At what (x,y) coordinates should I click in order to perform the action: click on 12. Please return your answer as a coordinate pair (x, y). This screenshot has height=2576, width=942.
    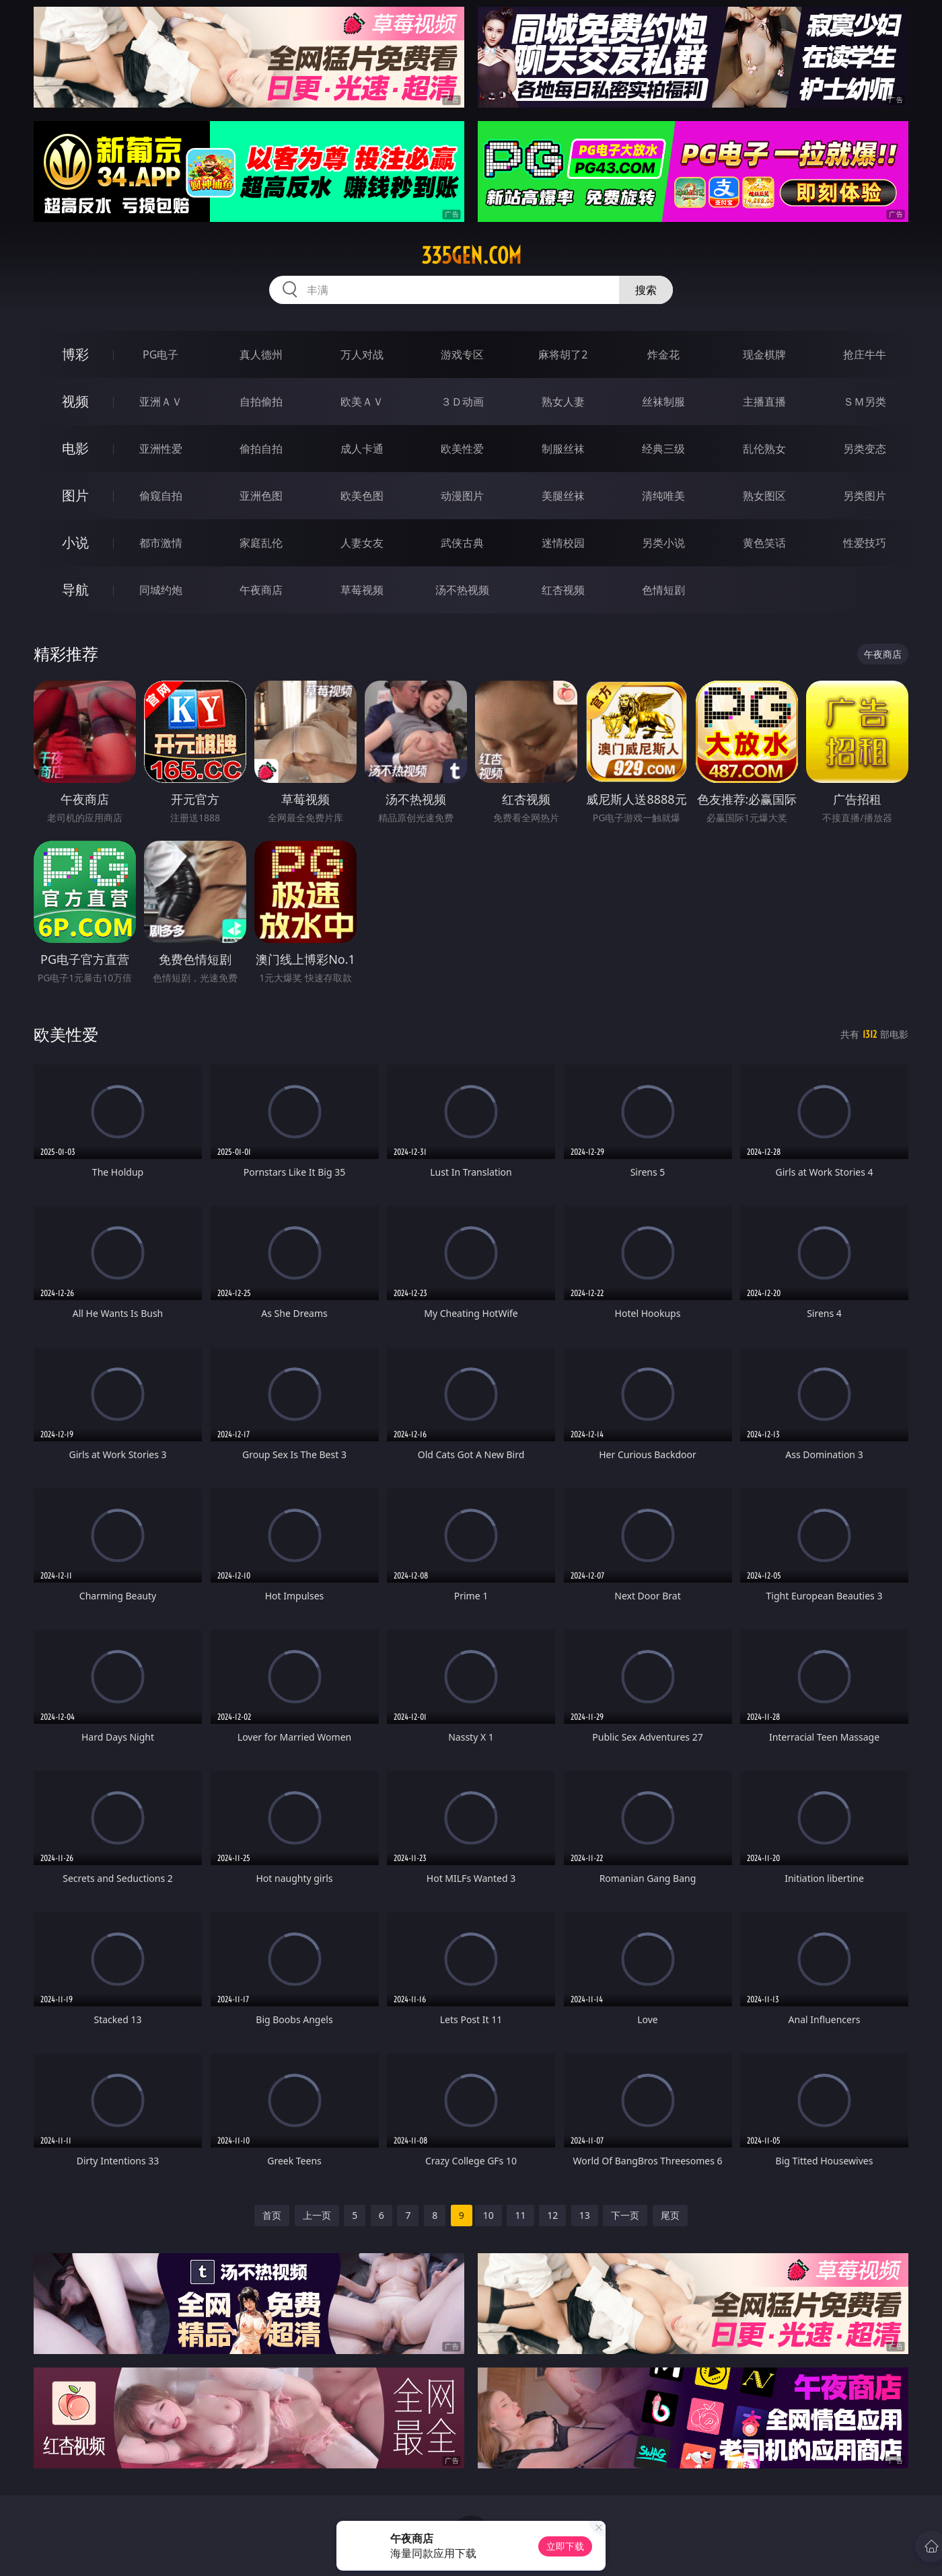
    Looking at the image, I should click on (552, 2215).